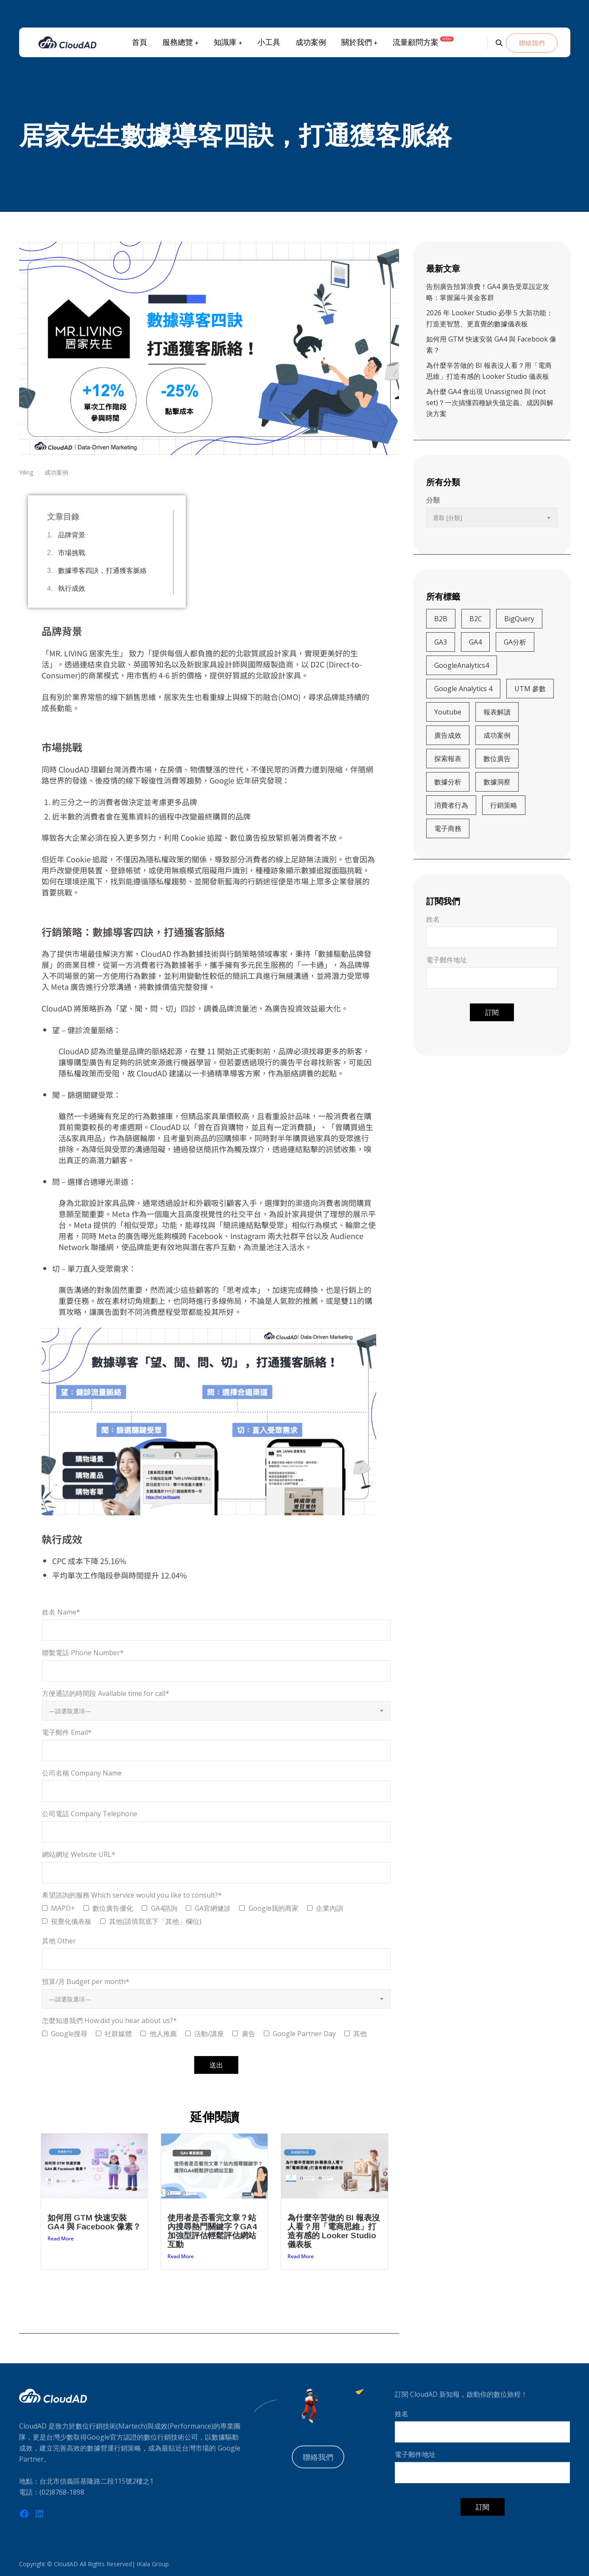 The height and width of the screenshot is (2576, 589). I want to click on 消費者行為 [消費者行為 (11 個項目)], so click(451, 805).